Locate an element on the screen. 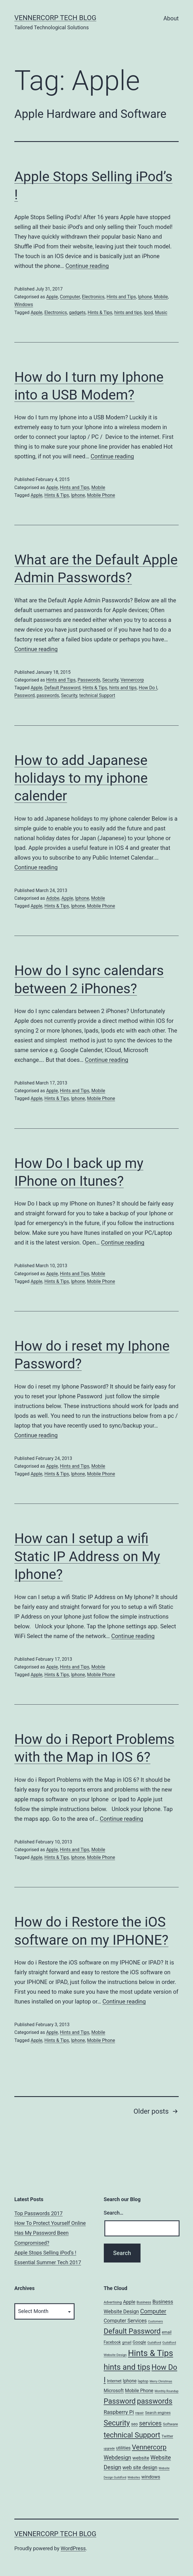 This screenshot has height=2576, width=193. Business [Business (6 items)] is located at coordinates (144, 2302).